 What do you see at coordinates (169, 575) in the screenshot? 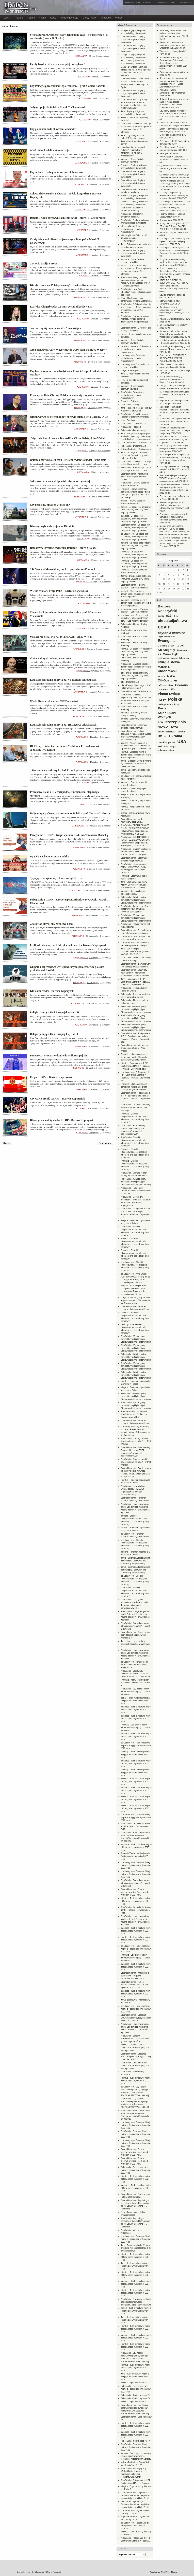
I see `6 [Wpisy opublikowane dnia 2026-05-06]` at bounding box center [169, 575].